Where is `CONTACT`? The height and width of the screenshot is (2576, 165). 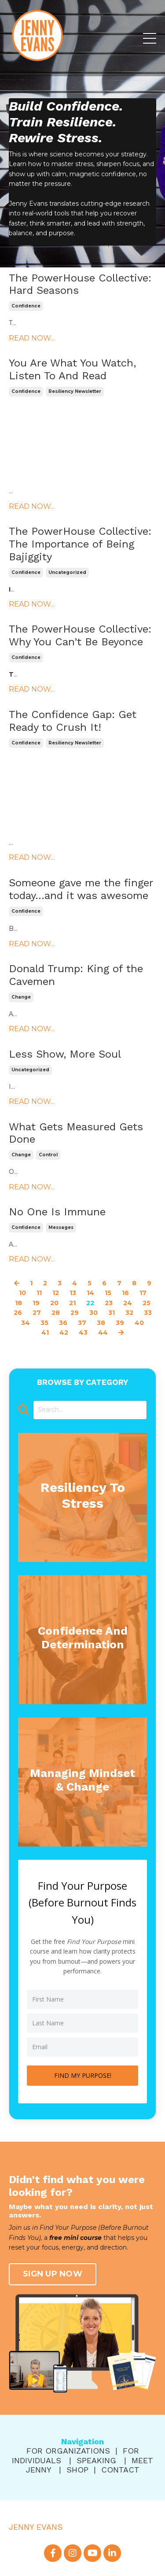 CONTACT is located at coordinates (120, 2469).